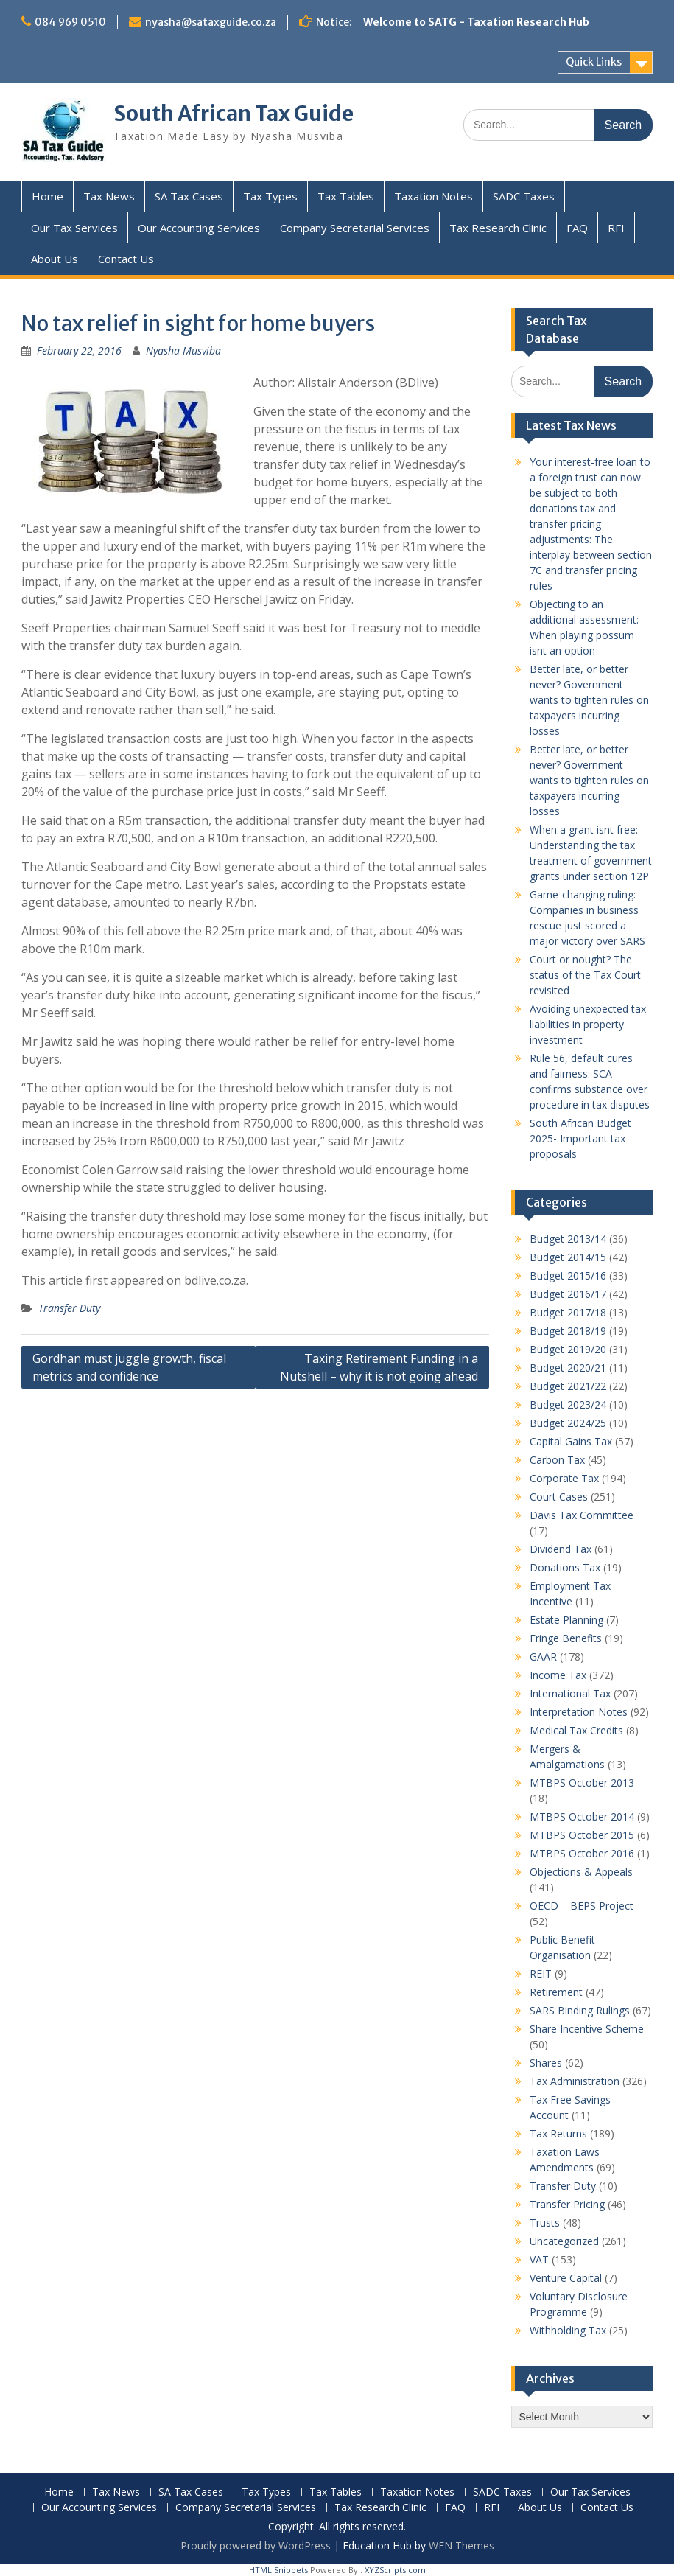 The height and width of the screenshot is (2576, 674). Describe the element at coordinates (589, 700) in the screenshot. I see `Better late, or better never? Government wants to tighten rules on taxpayers incurring losses` at that location.